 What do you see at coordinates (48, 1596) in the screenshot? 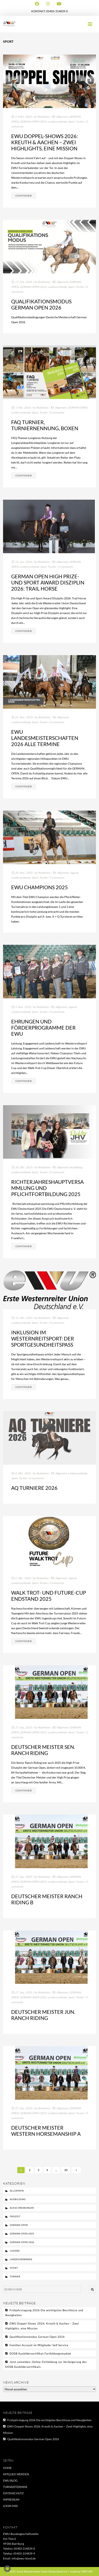
I see `Walk Trot- und Future-Cup Endstand 2025` at bounding box center [48, 1596].